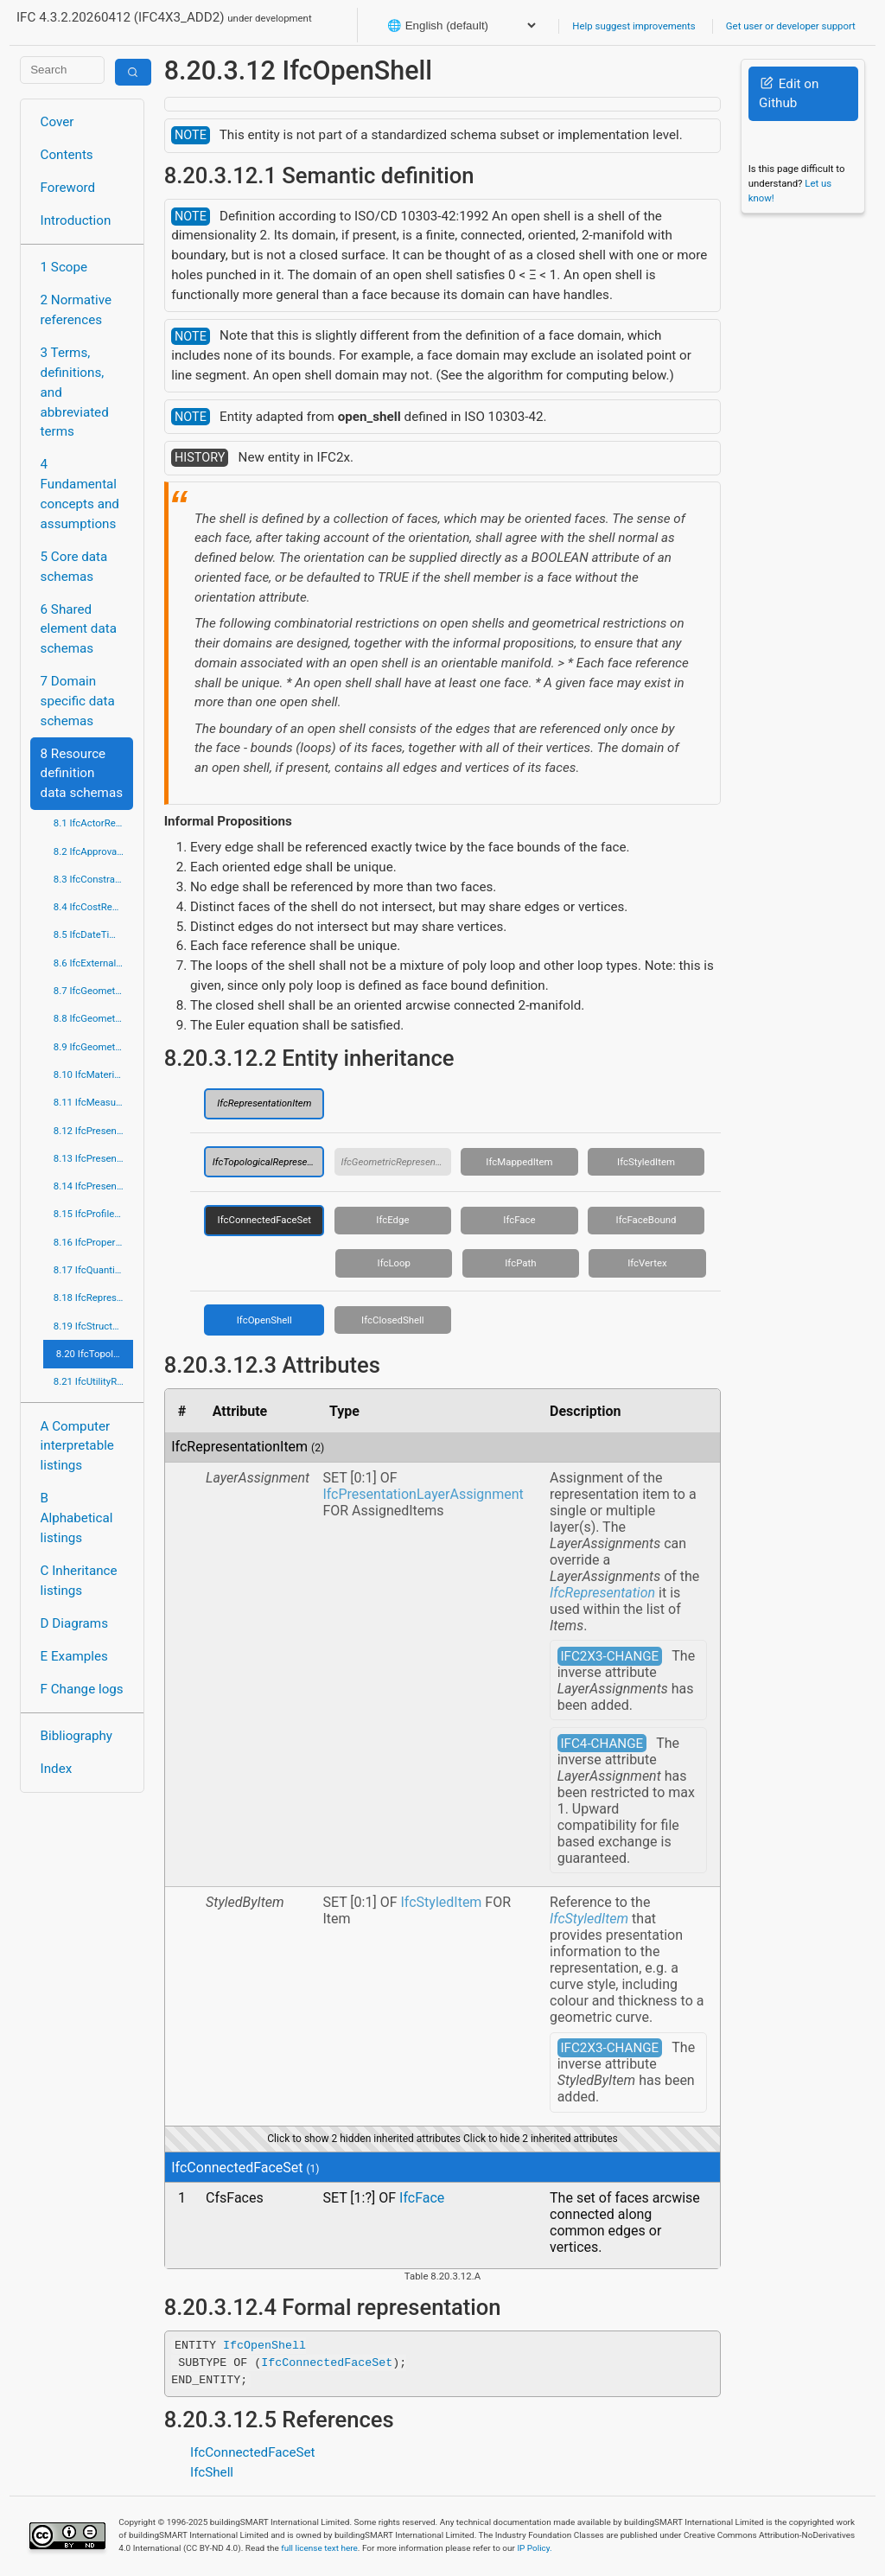 The image size is (885, 2576). I want to click on D Diagrams, so click(74, 1623).